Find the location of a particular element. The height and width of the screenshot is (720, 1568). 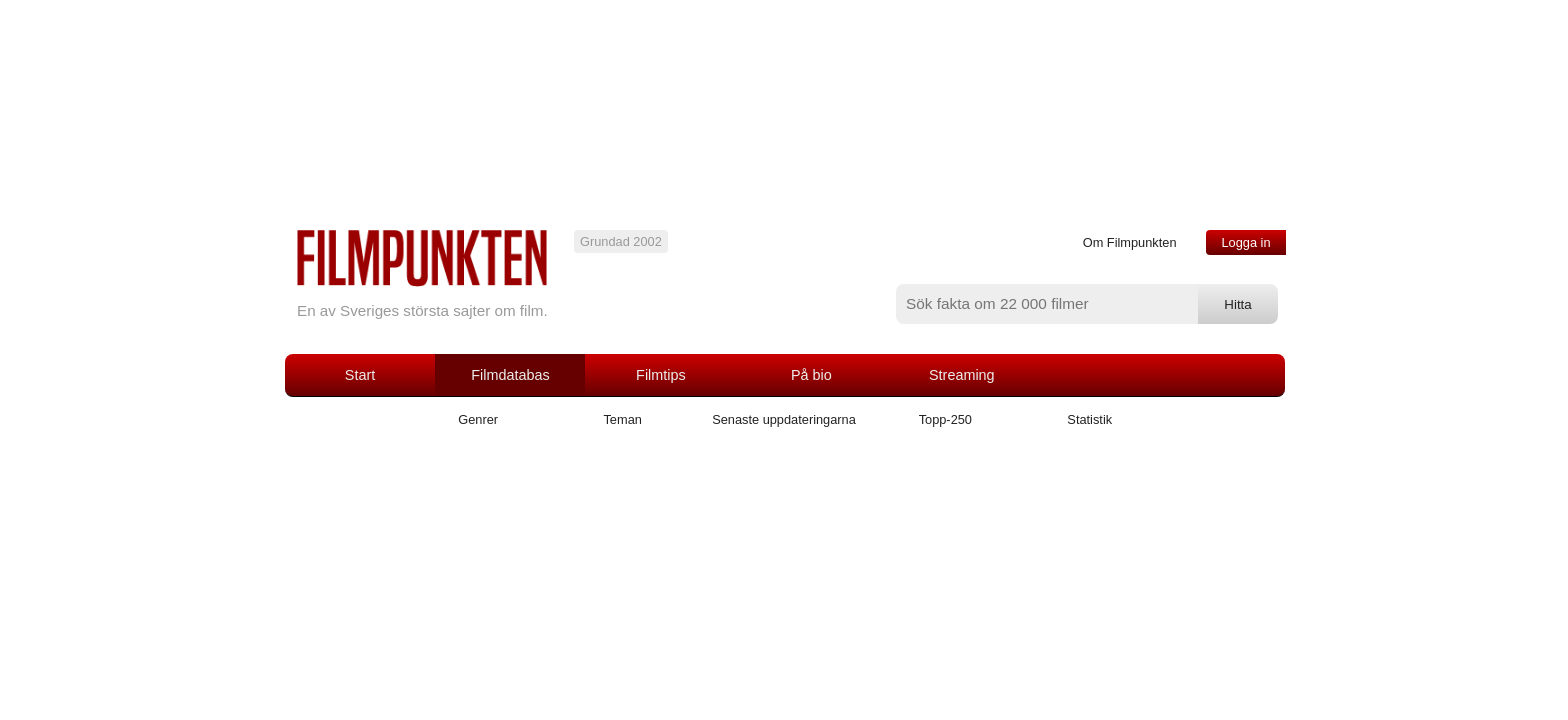

Logga in is located at coordinates (1245, 242).